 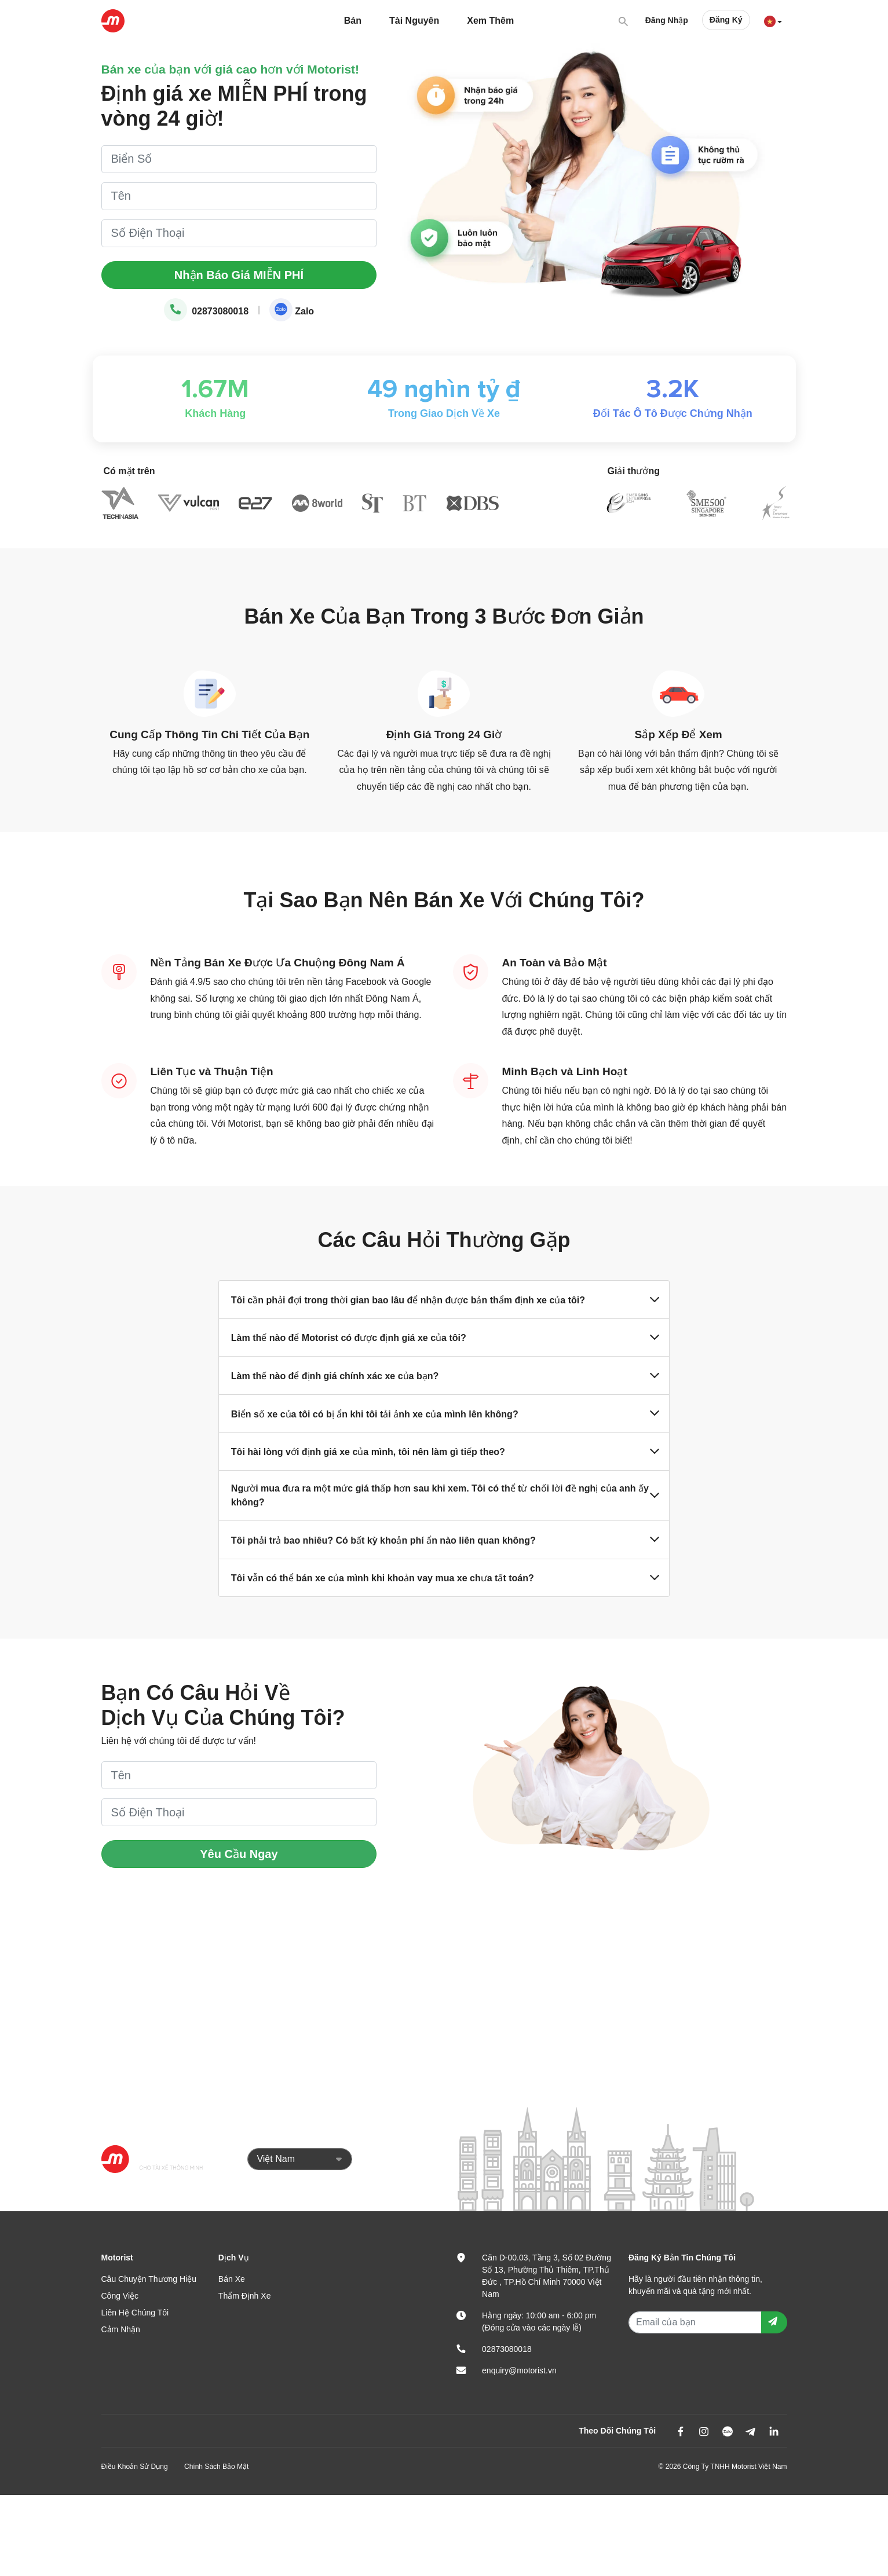 I want to click on Tôi hài lòng với định giá xe của mình, tôi nên làm gì tiếp theo?, so click(x=444, y=1451).